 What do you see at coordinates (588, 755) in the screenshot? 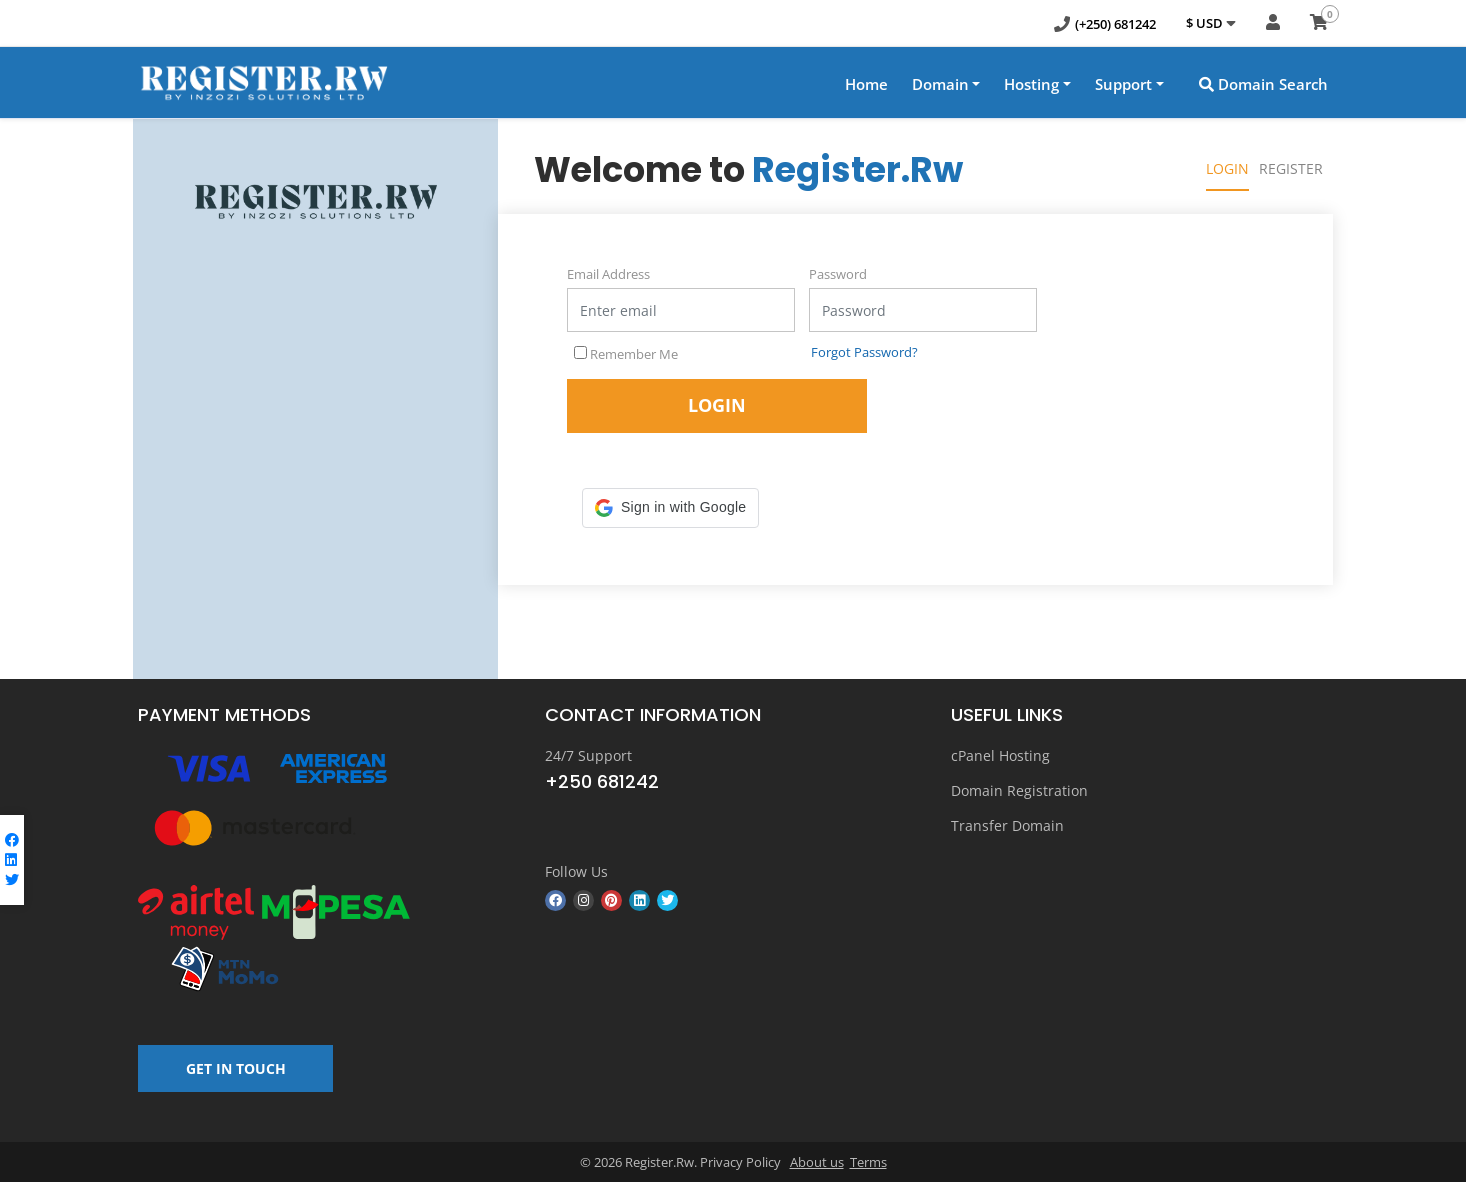
I see `24/7 Support` at bounding box center [588, 755].